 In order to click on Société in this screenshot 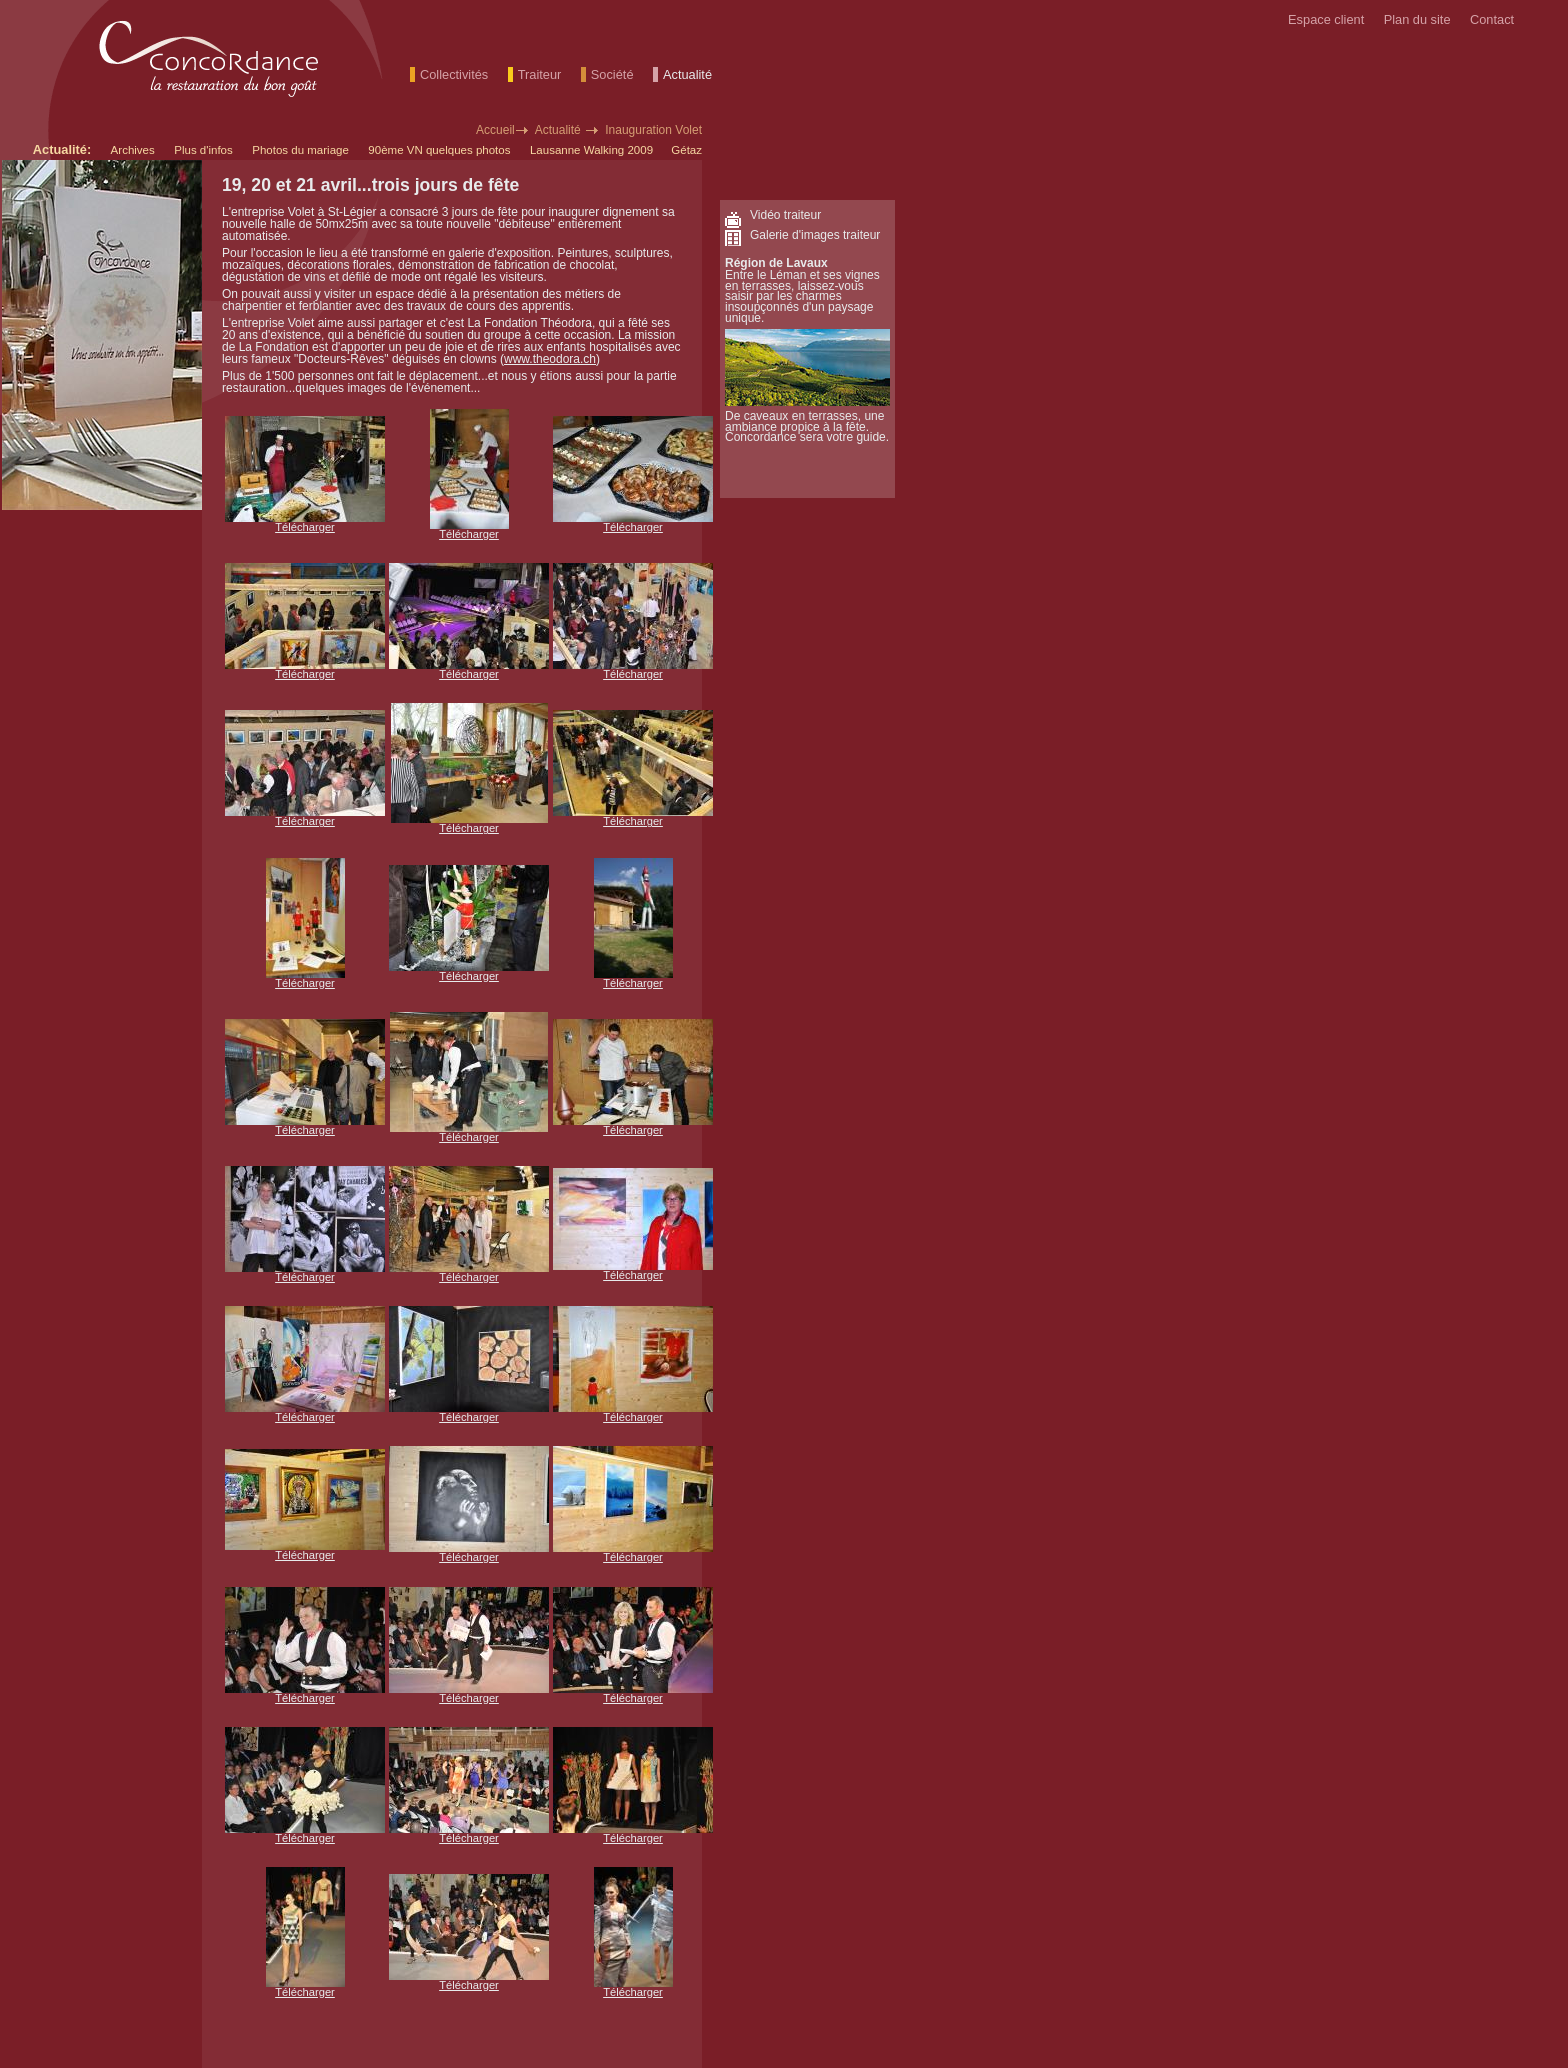, I will do `click(612, 74)`.